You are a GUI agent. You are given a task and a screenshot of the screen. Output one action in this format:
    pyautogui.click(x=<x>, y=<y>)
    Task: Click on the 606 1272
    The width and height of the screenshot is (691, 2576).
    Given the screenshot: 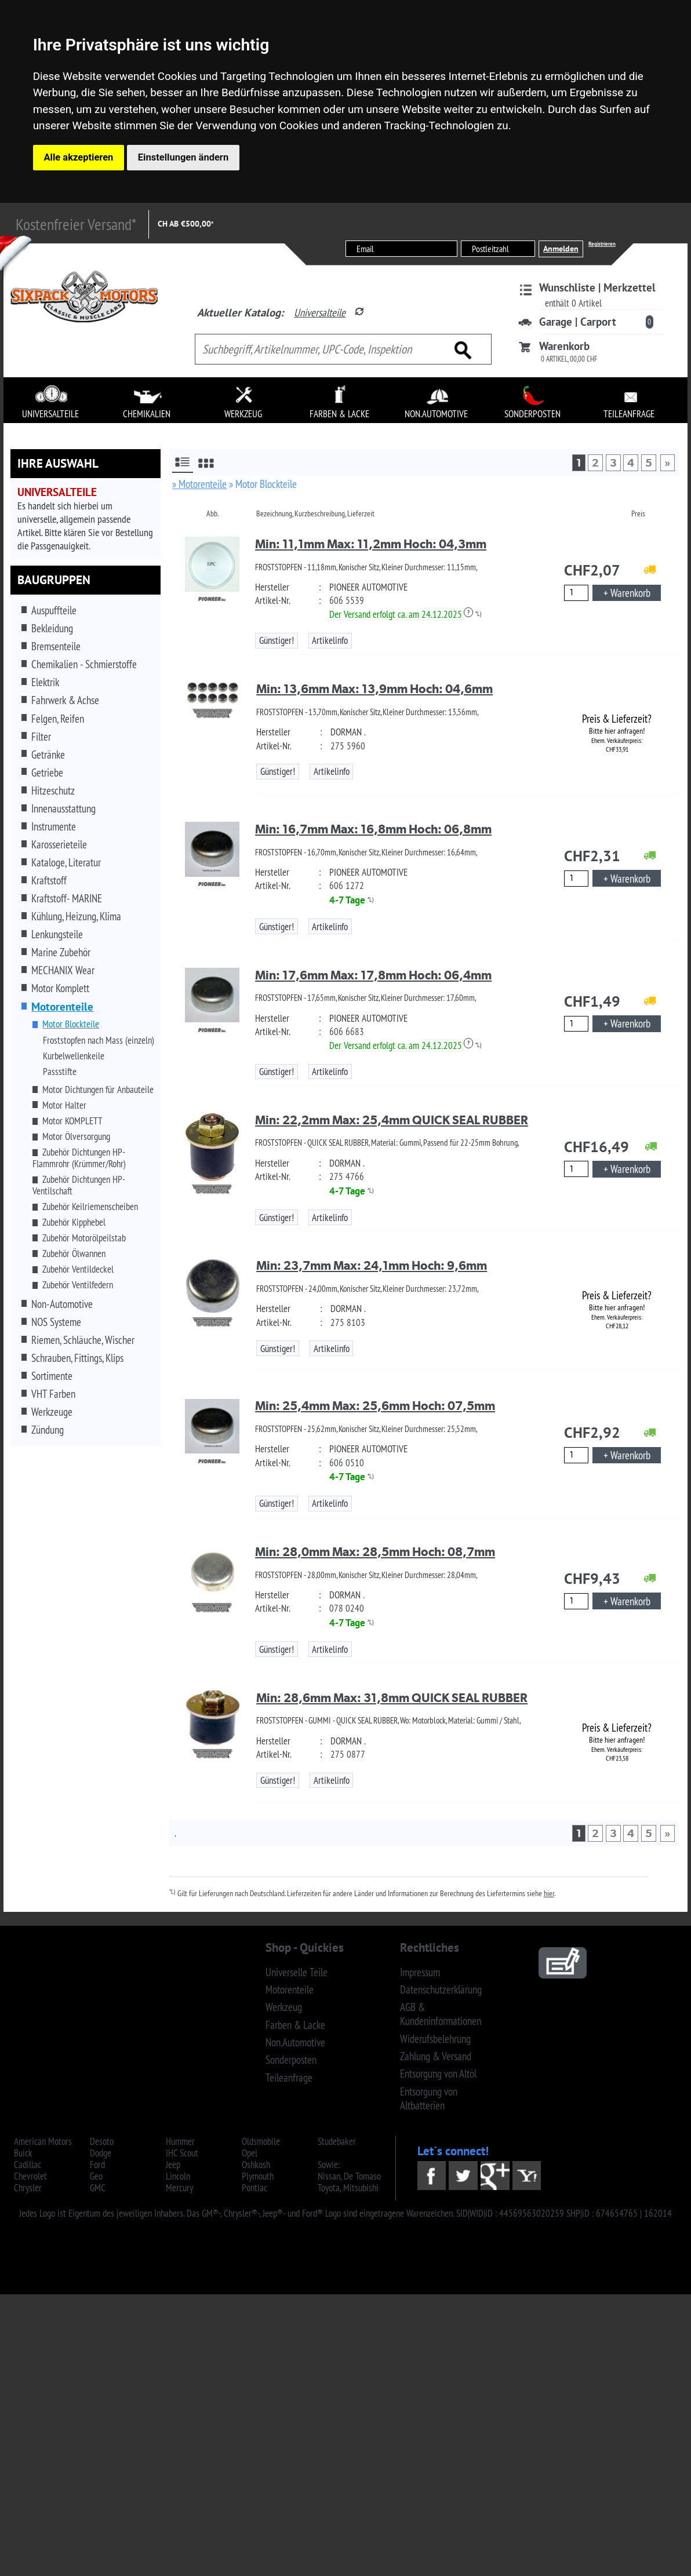 What is the action you would take?
    pyautogui.click(x=346, y=885)
    